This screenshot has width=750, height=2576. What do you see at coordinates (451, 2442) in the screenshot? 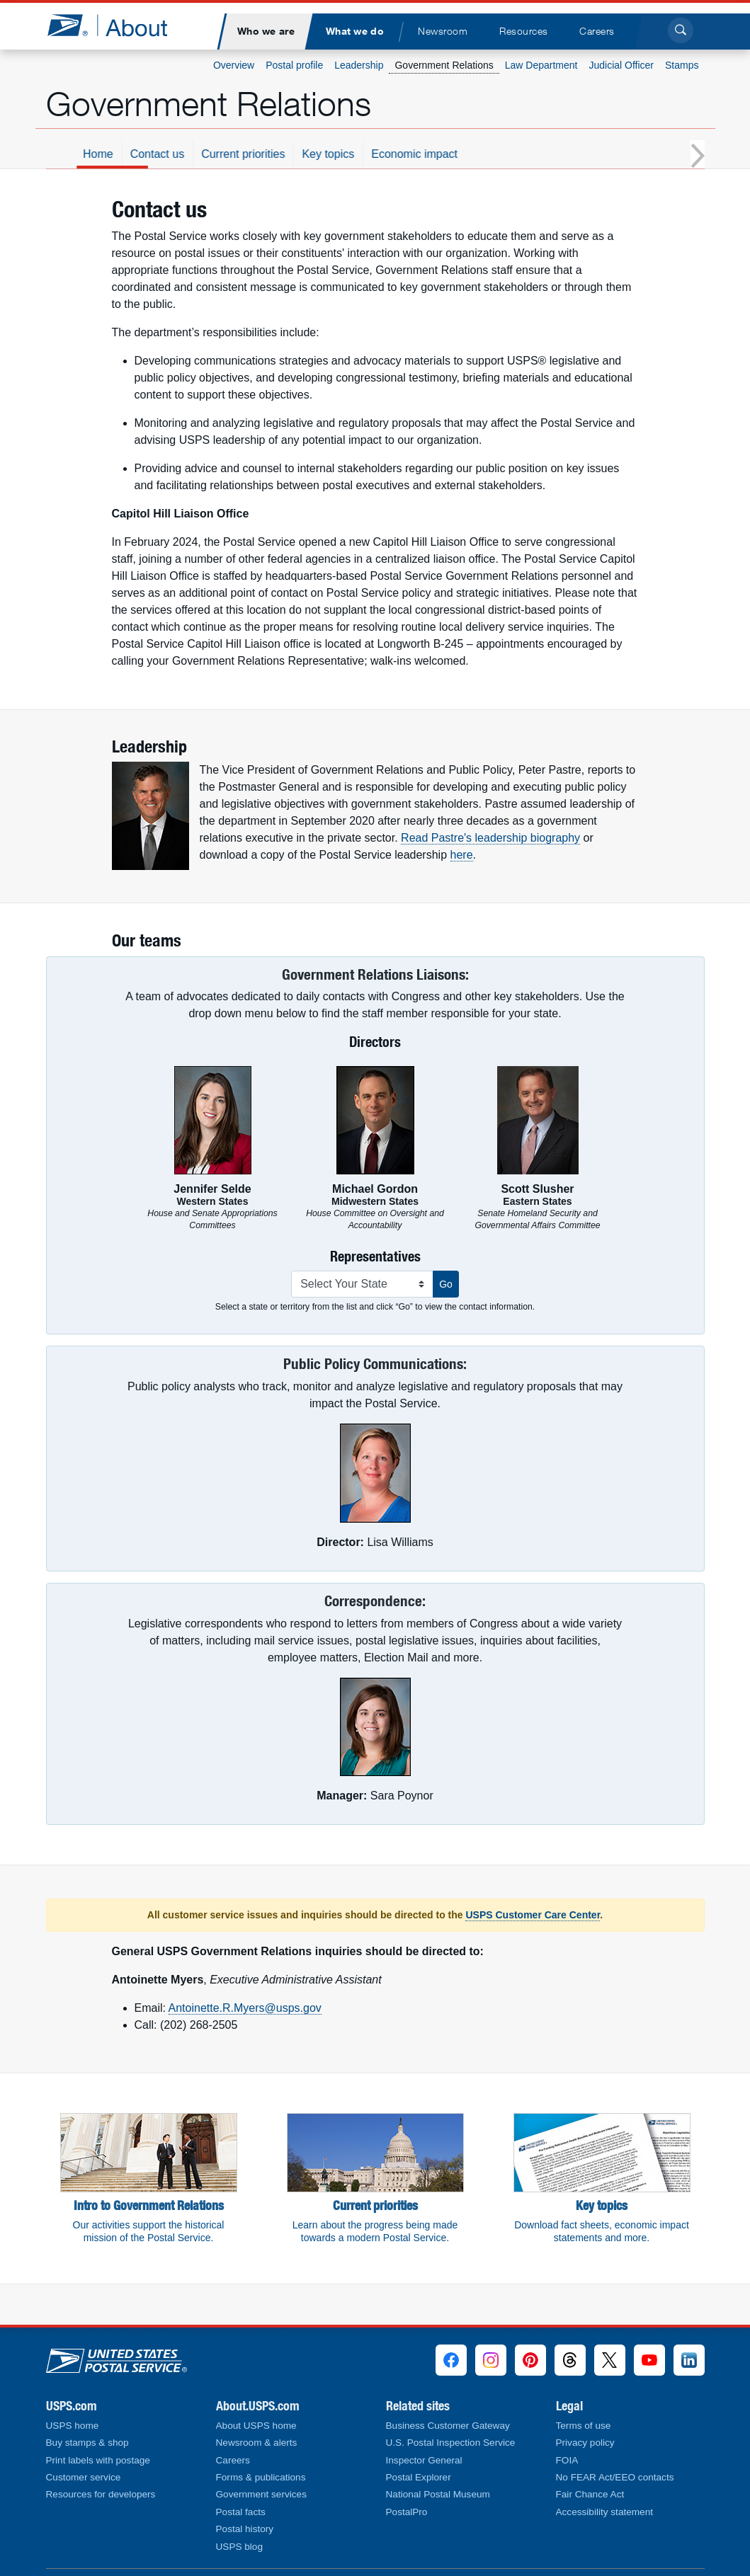
I see `U.S. Postal Inspection Service` at bounding box center [451, 2442].